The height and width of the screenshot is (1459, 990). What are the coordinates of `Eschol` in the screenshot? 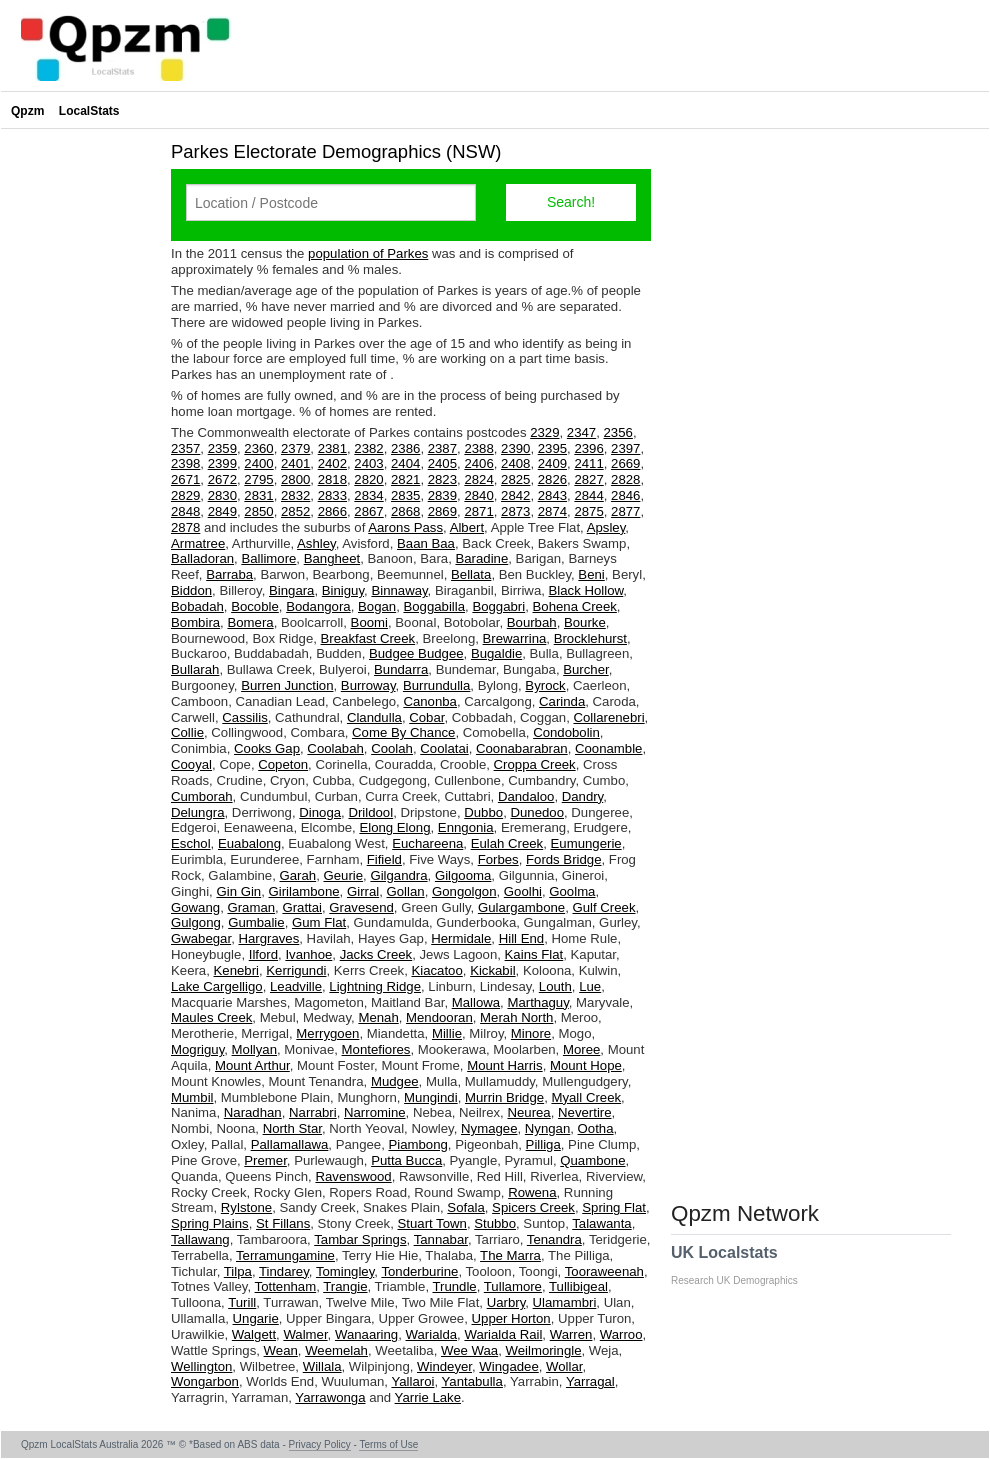 It's located at (191, 843).